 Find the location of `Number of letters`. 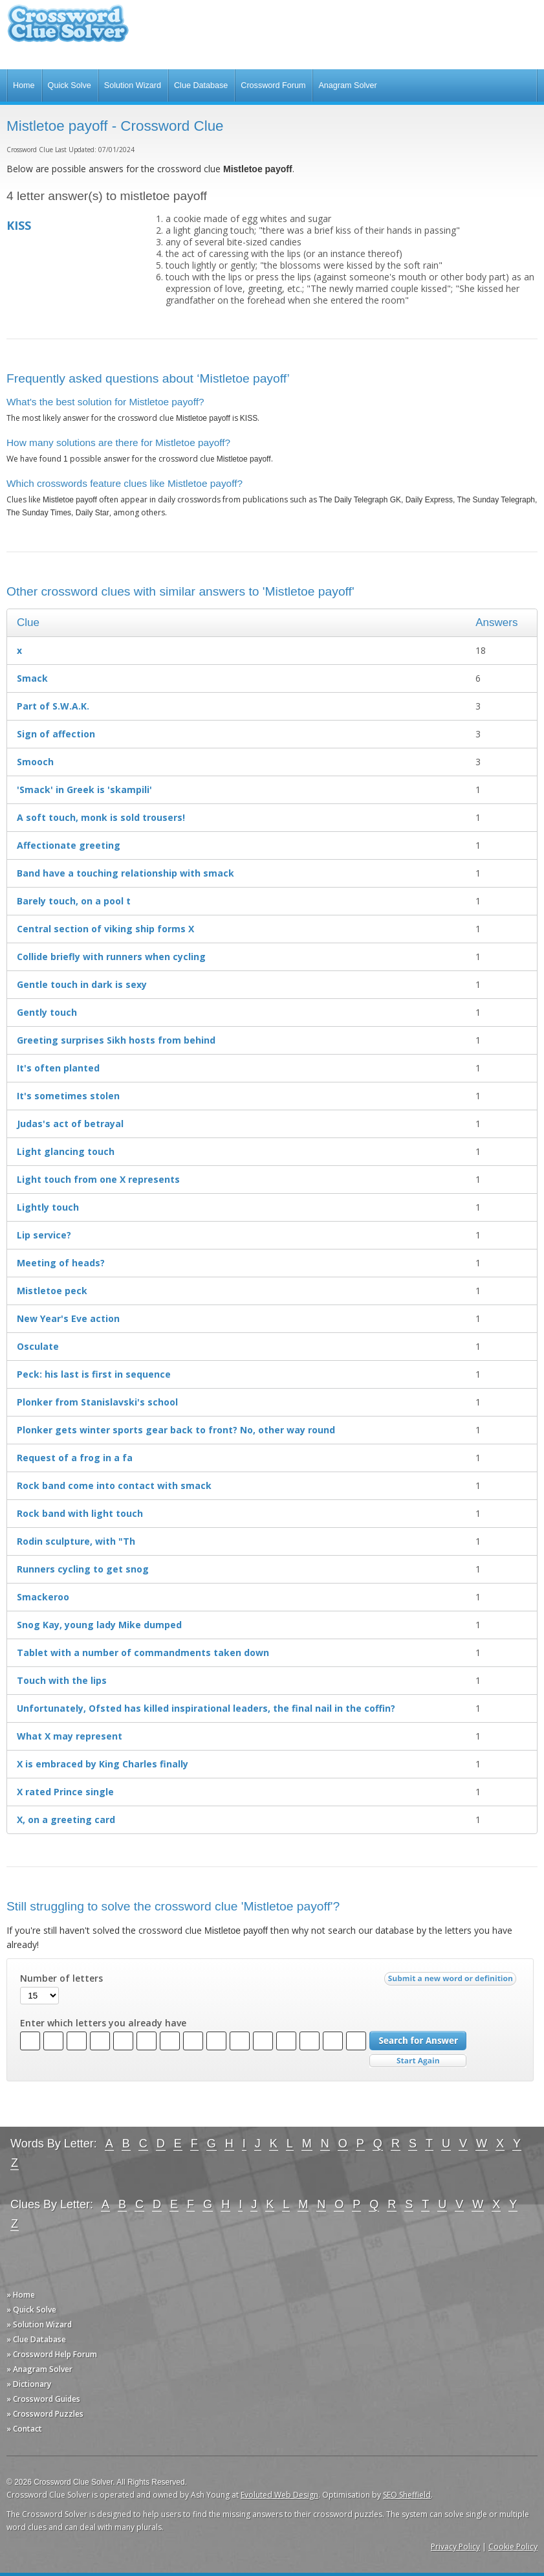

Number of letters is located at coordinates (61, 1978).